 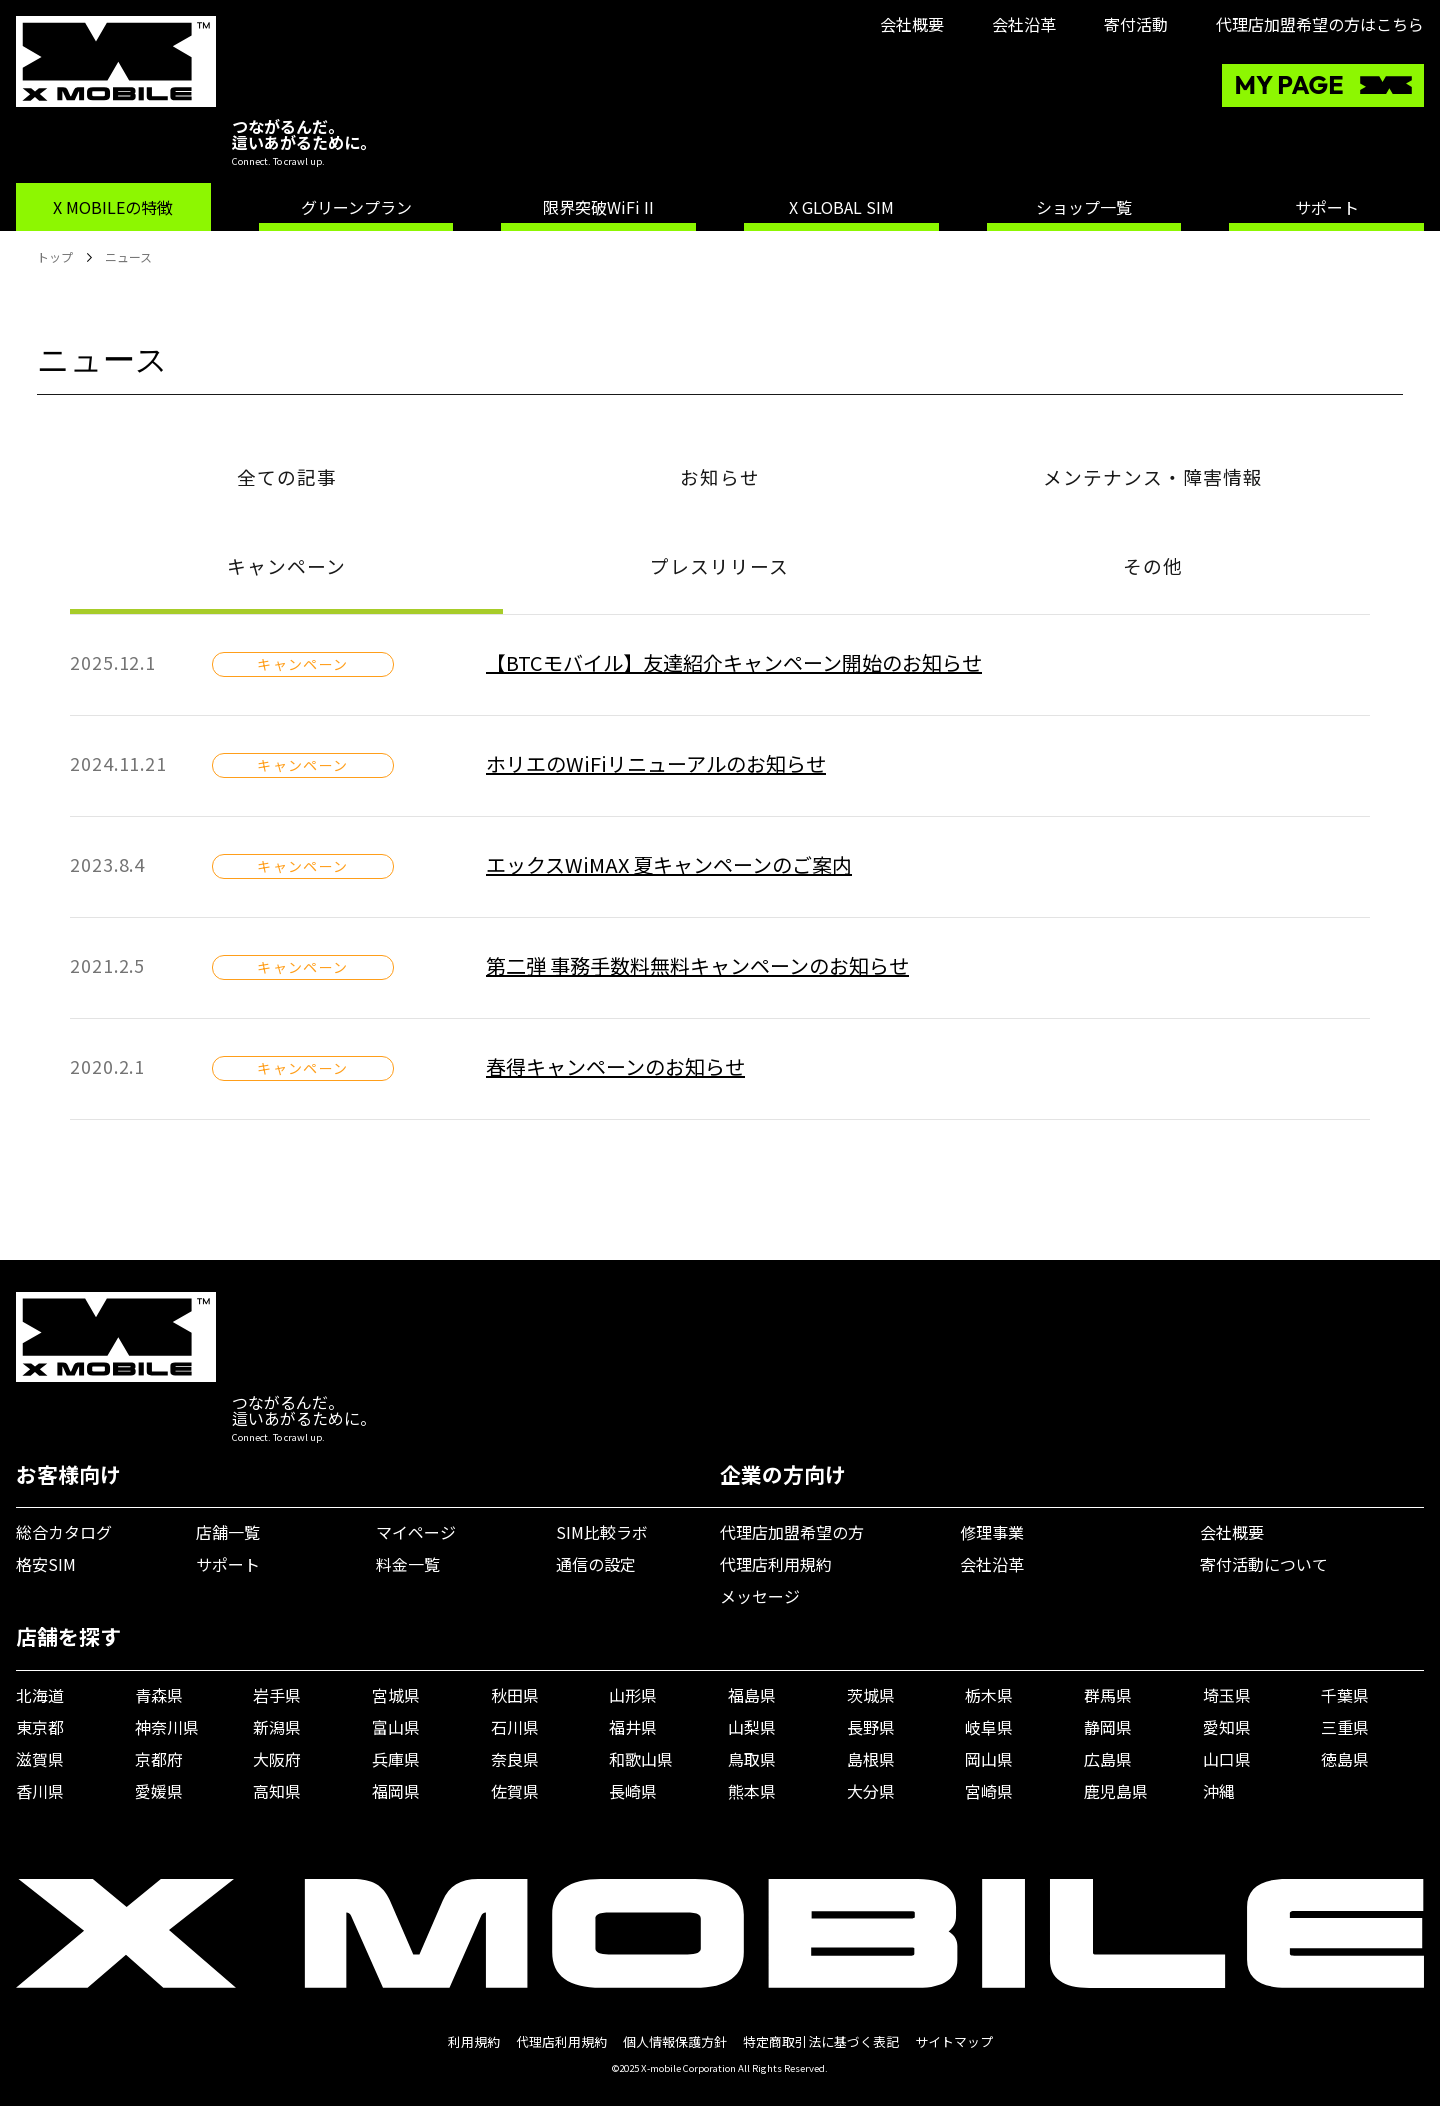 What do you see at coordinates (1219, 1791) in the screenshot?
I see `沖縄` at bounding box center [1219, 1791].